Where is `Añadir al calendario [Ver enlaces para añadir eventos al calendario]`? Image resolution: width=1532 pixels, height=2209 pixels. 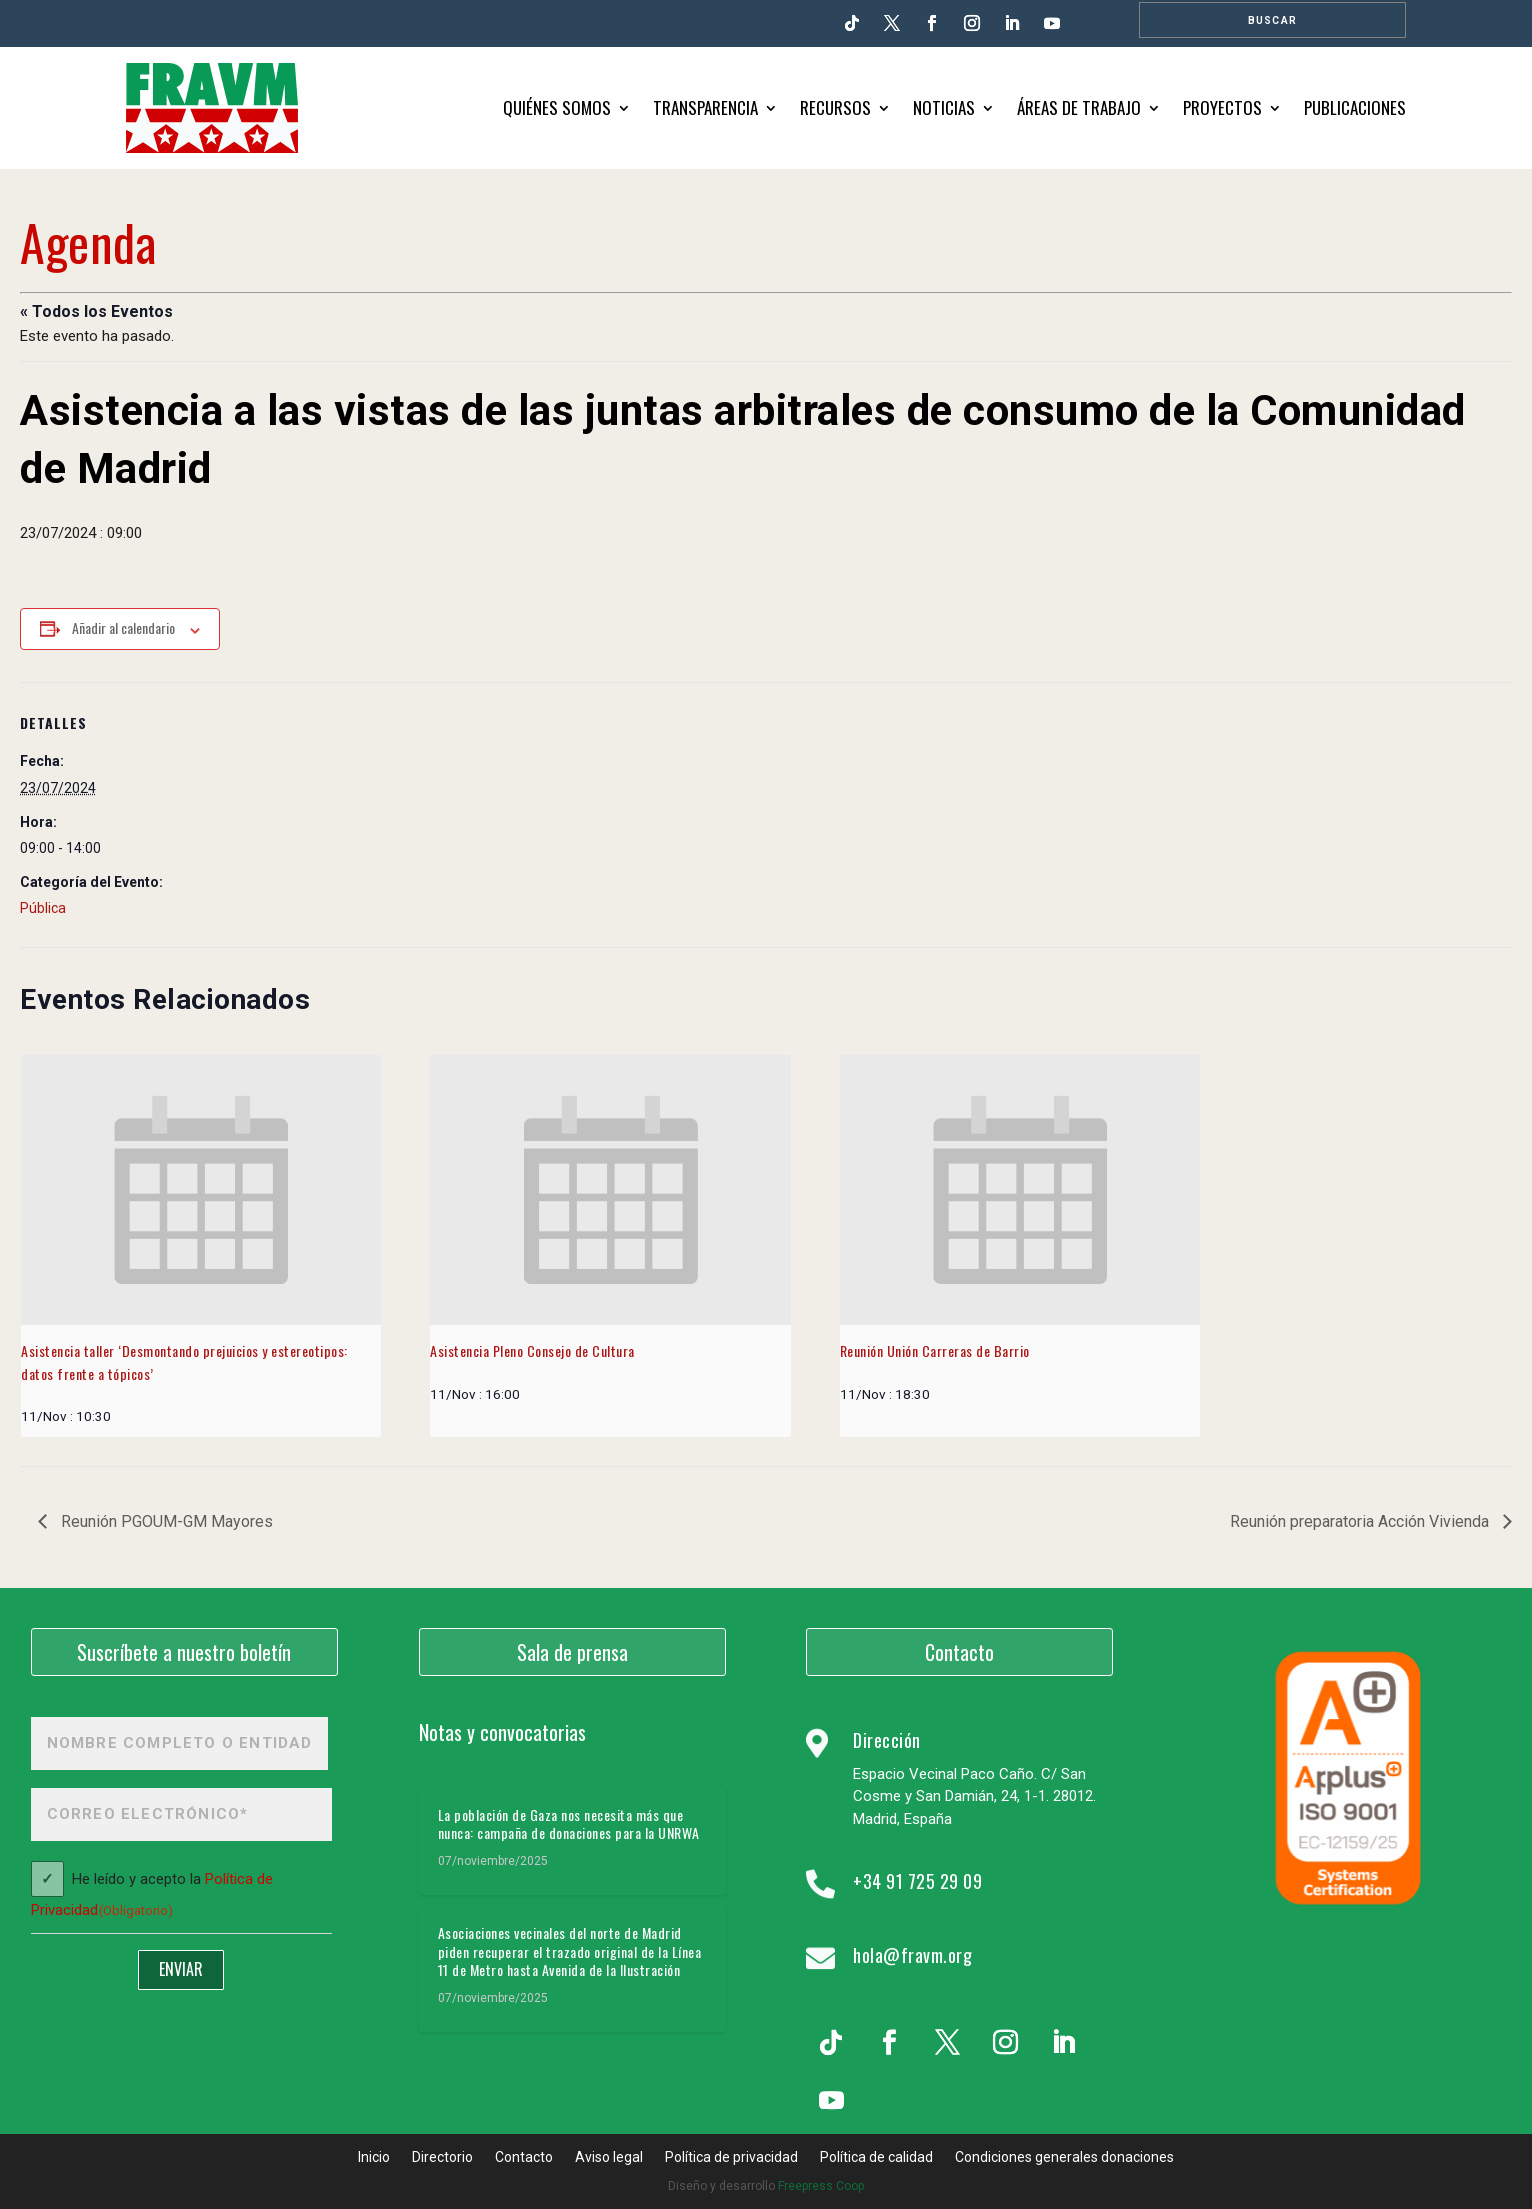
Añadir al calendario [Ver enlaces para añadir eventos al calendario] is located at coordinates (123, 627).